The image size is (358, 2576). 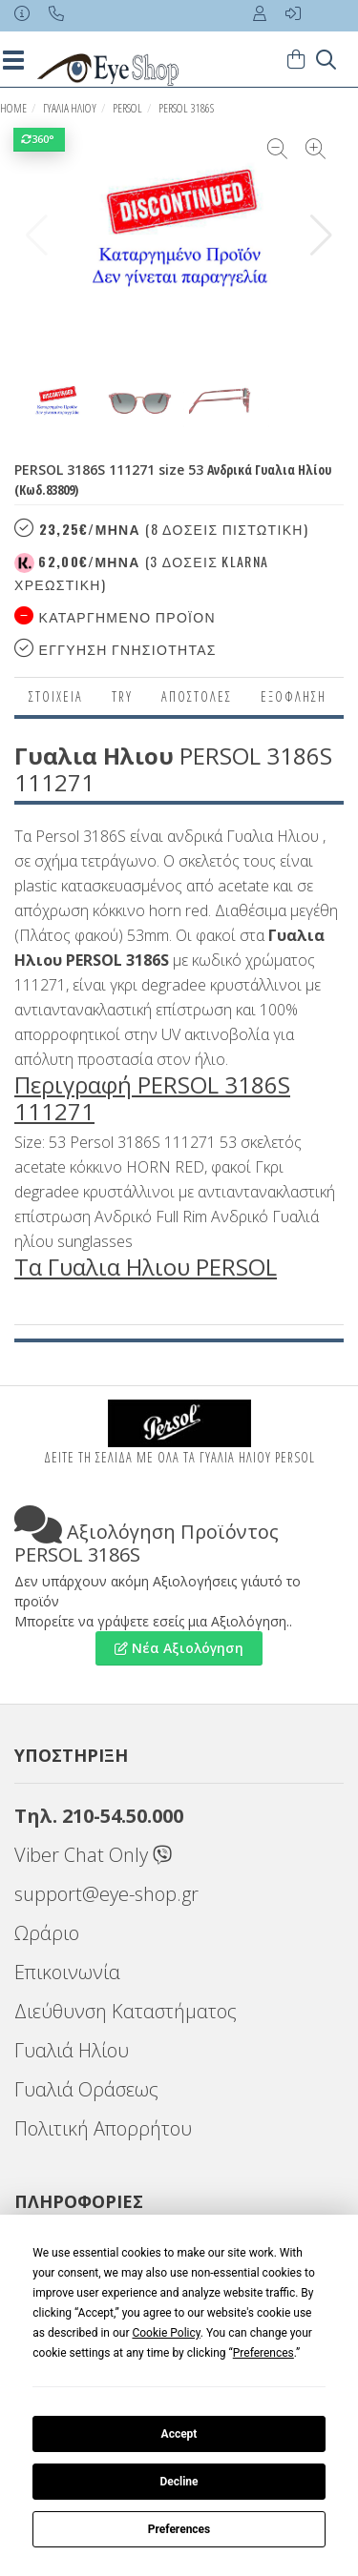 I want to click on Home, so click(x=13, y=108).